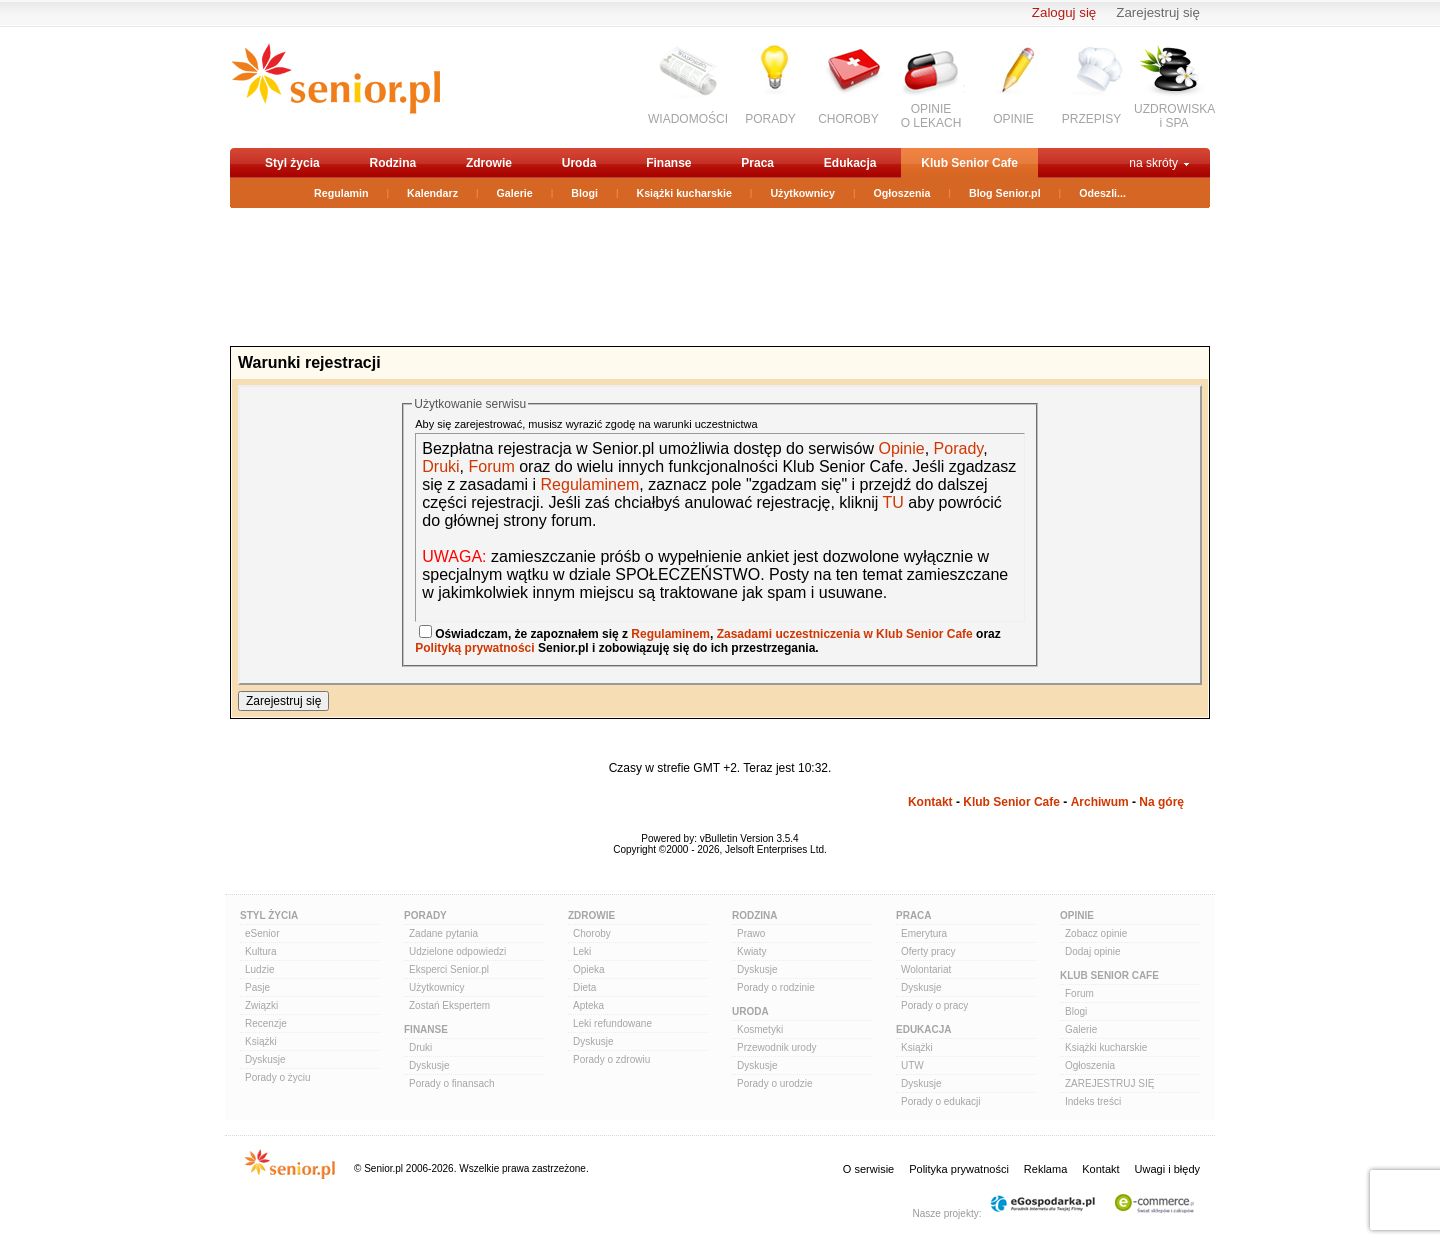 This screenshot has height=1244, width=1440. Describe the element at coordinates (266, 1023) in the screenshot. I see `Recenzje` at that location.